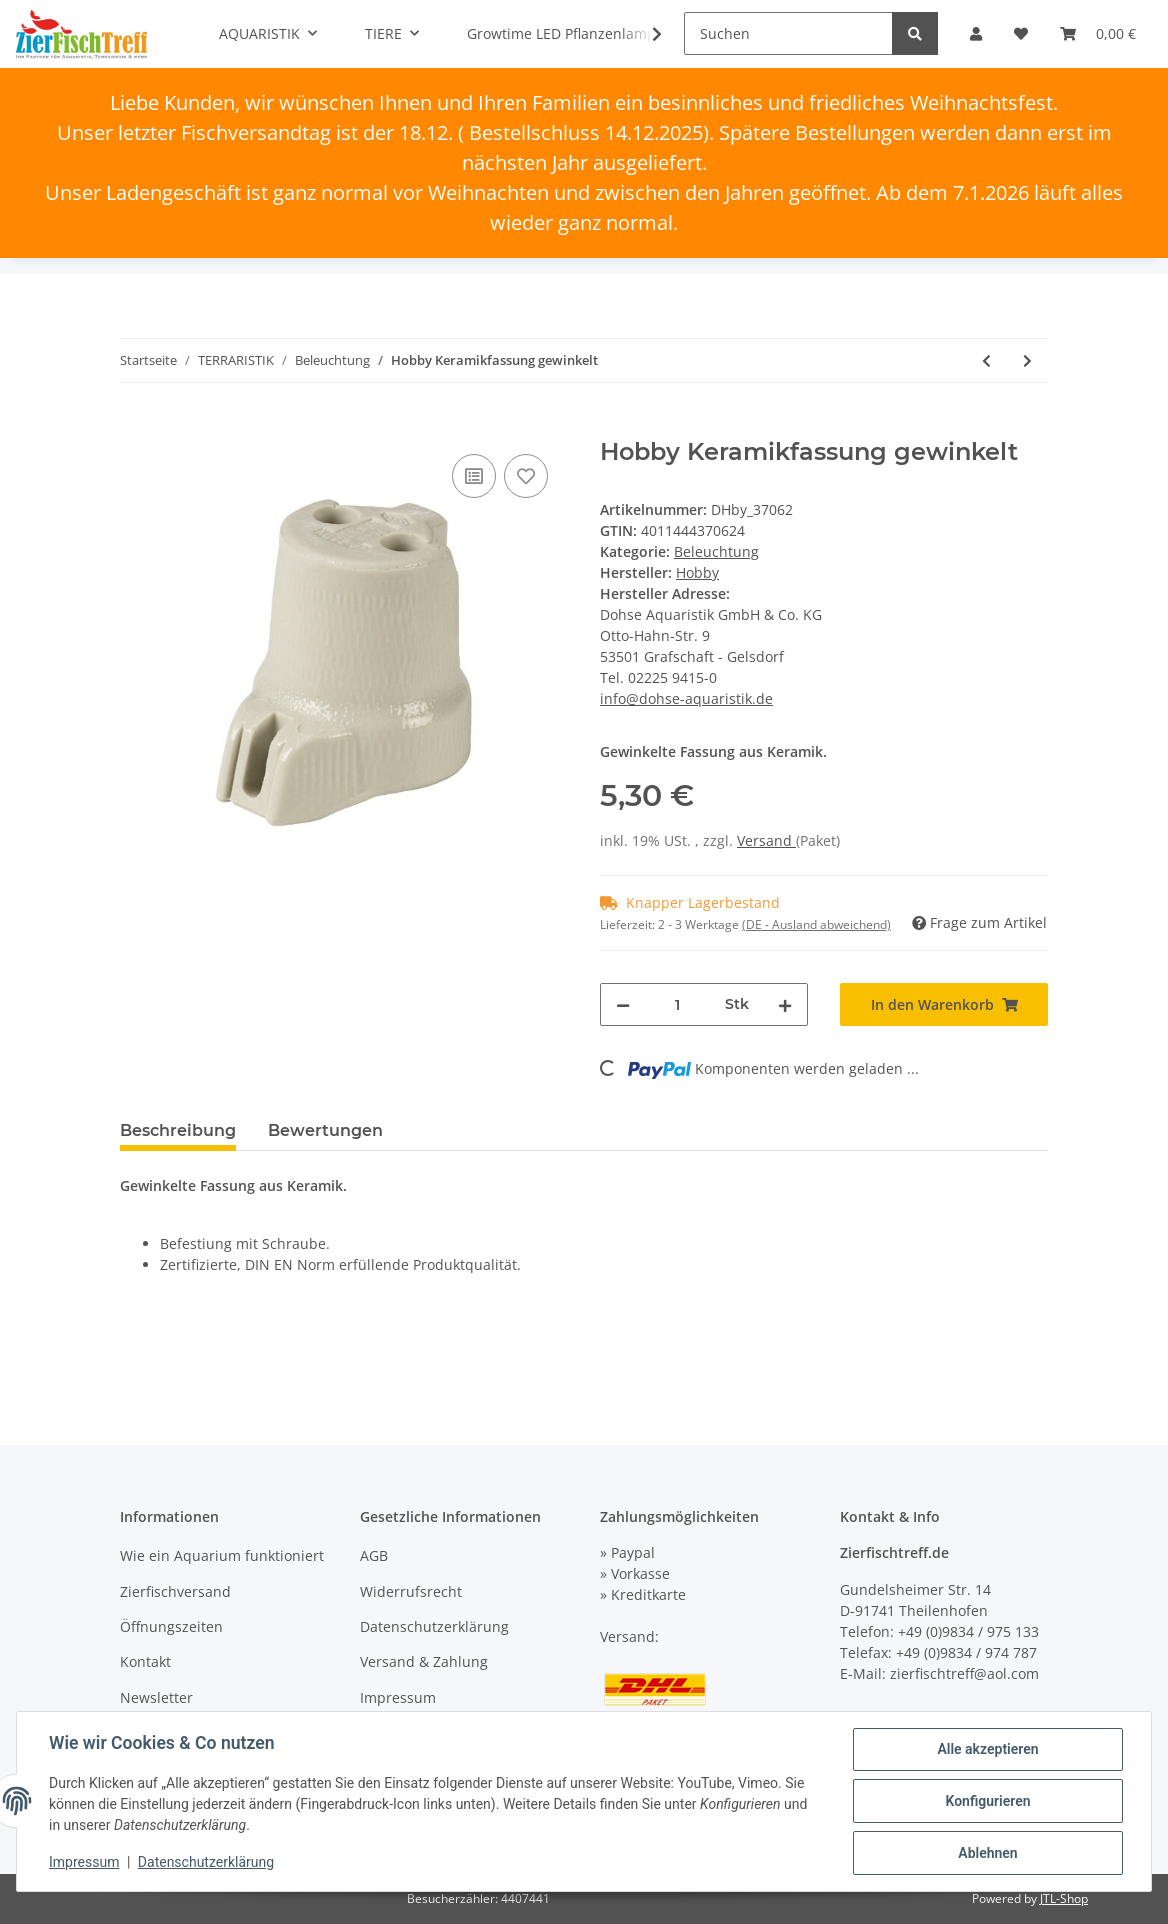  Describe the element at coordinates (1064, 1898) in the screenshot. I see `JTL-Shop` at that location.